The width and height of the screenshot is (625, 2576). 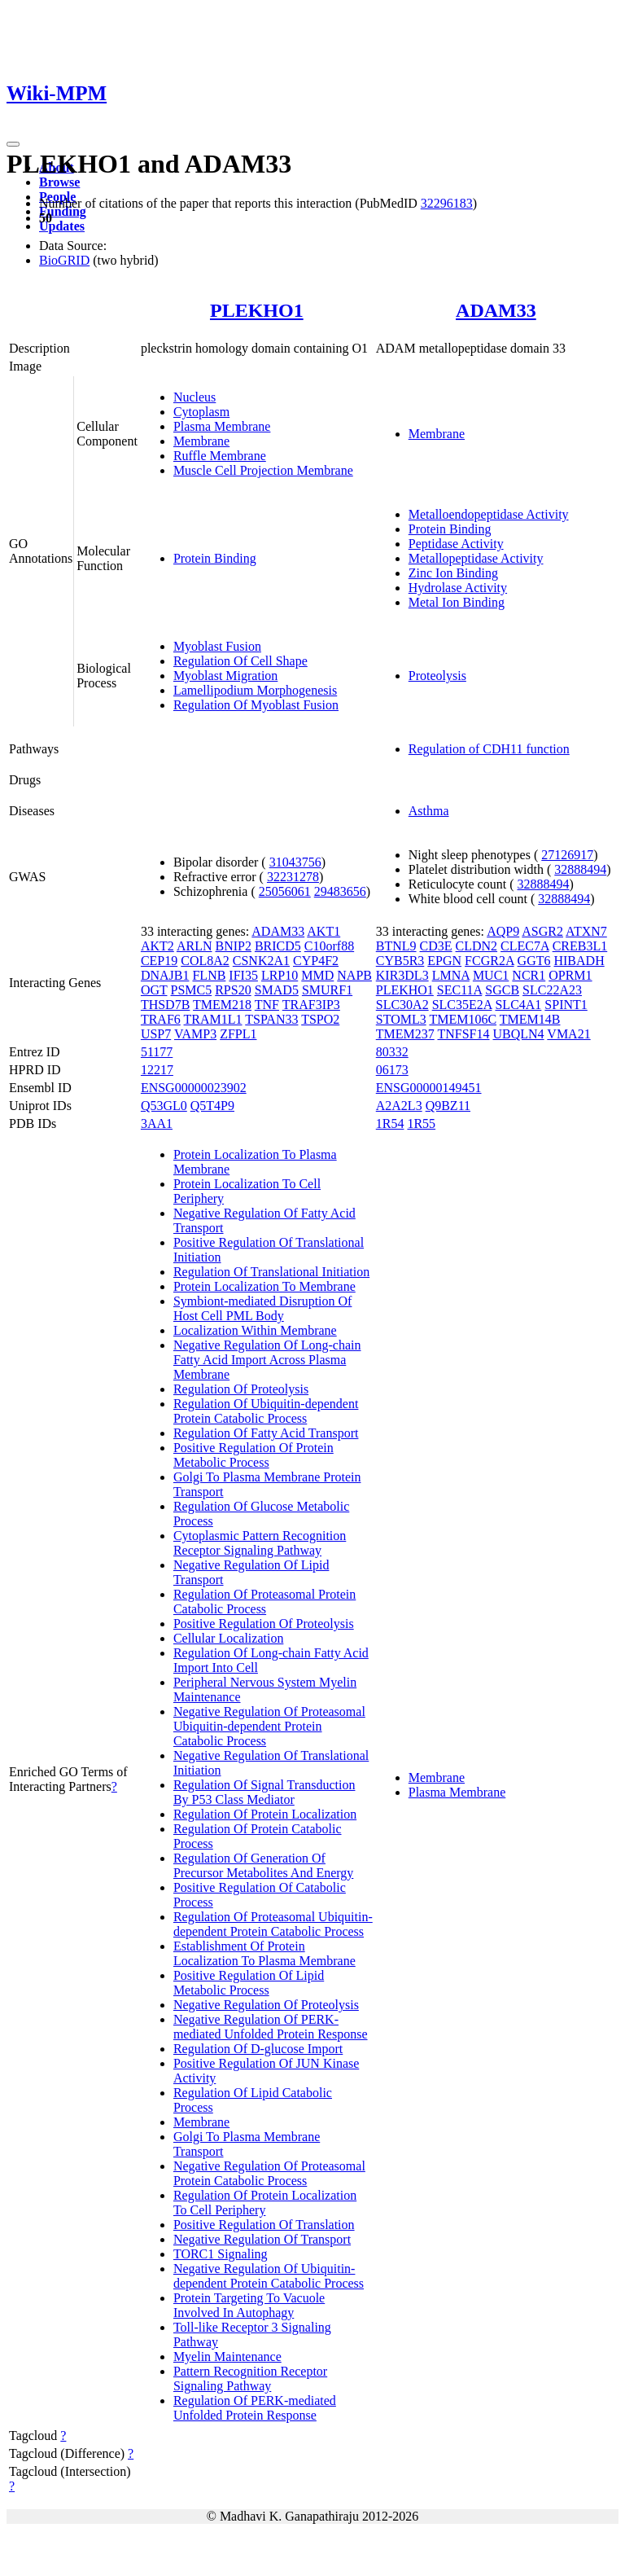 I want to click on COL8A2, so click(x=205, y=961).